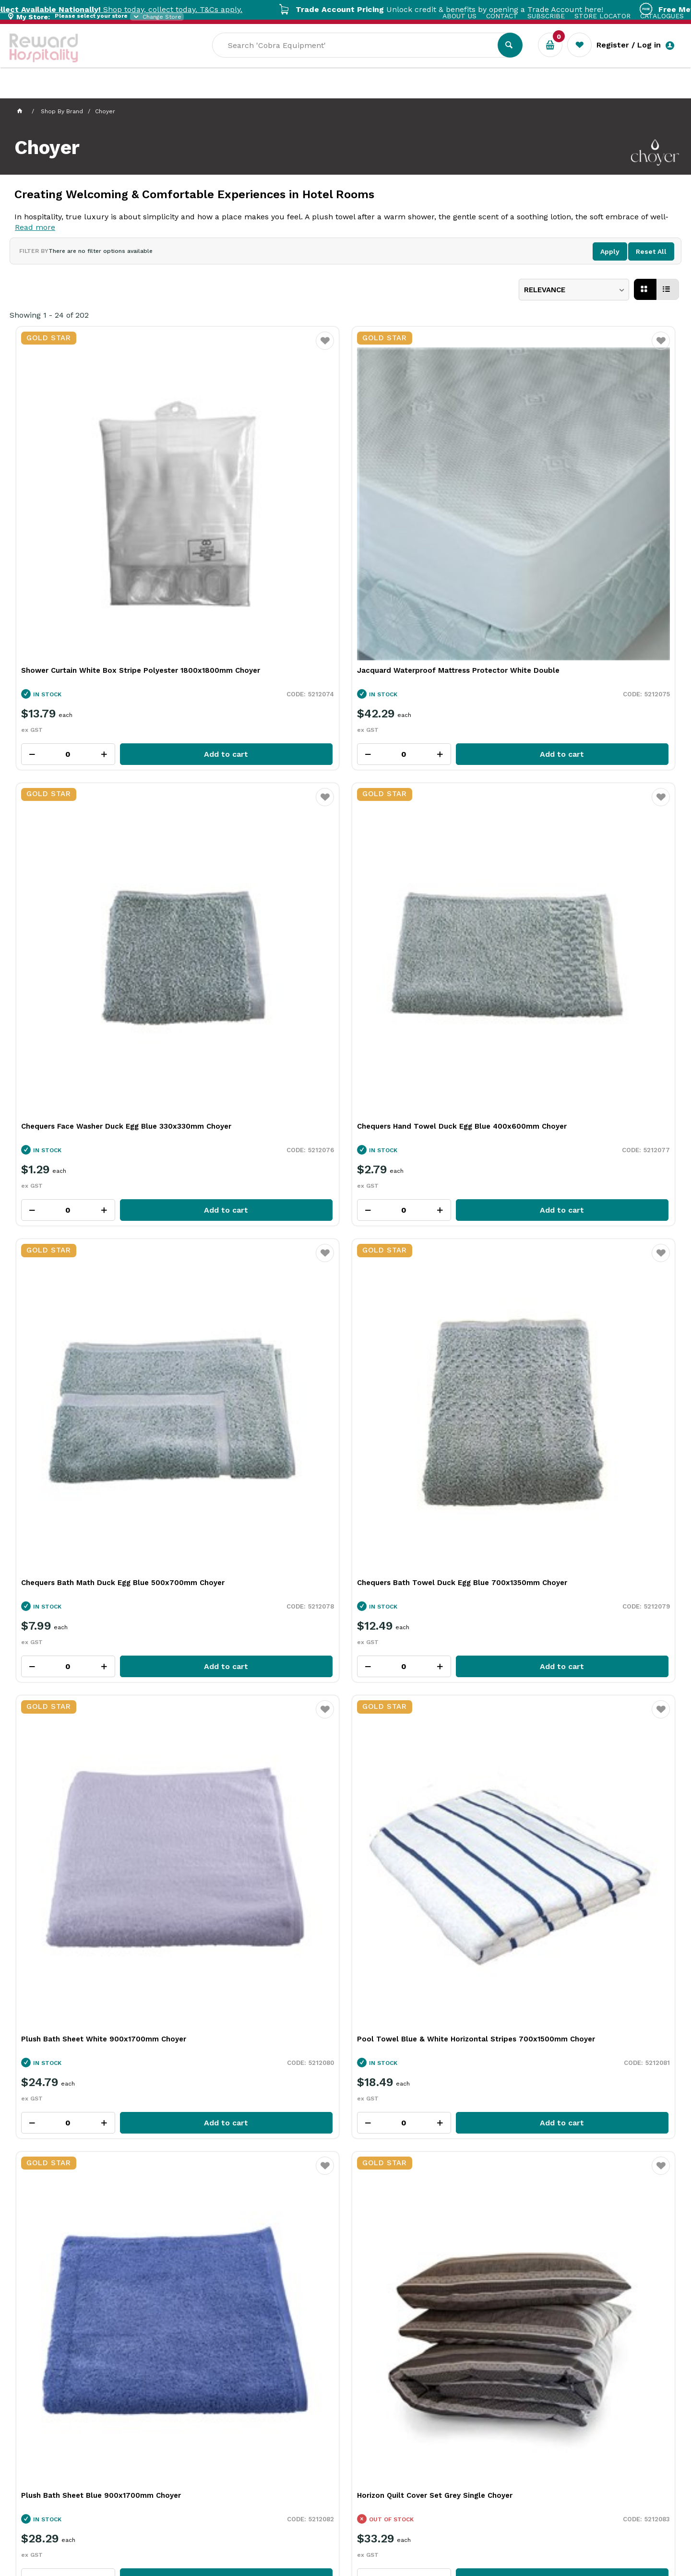 The width and height of the screenshot is (691, 2576). Describe the element at coordinates (172, 9) in the screenshot. I see `Shop today, collect today. T&Cs apply.` at that location.